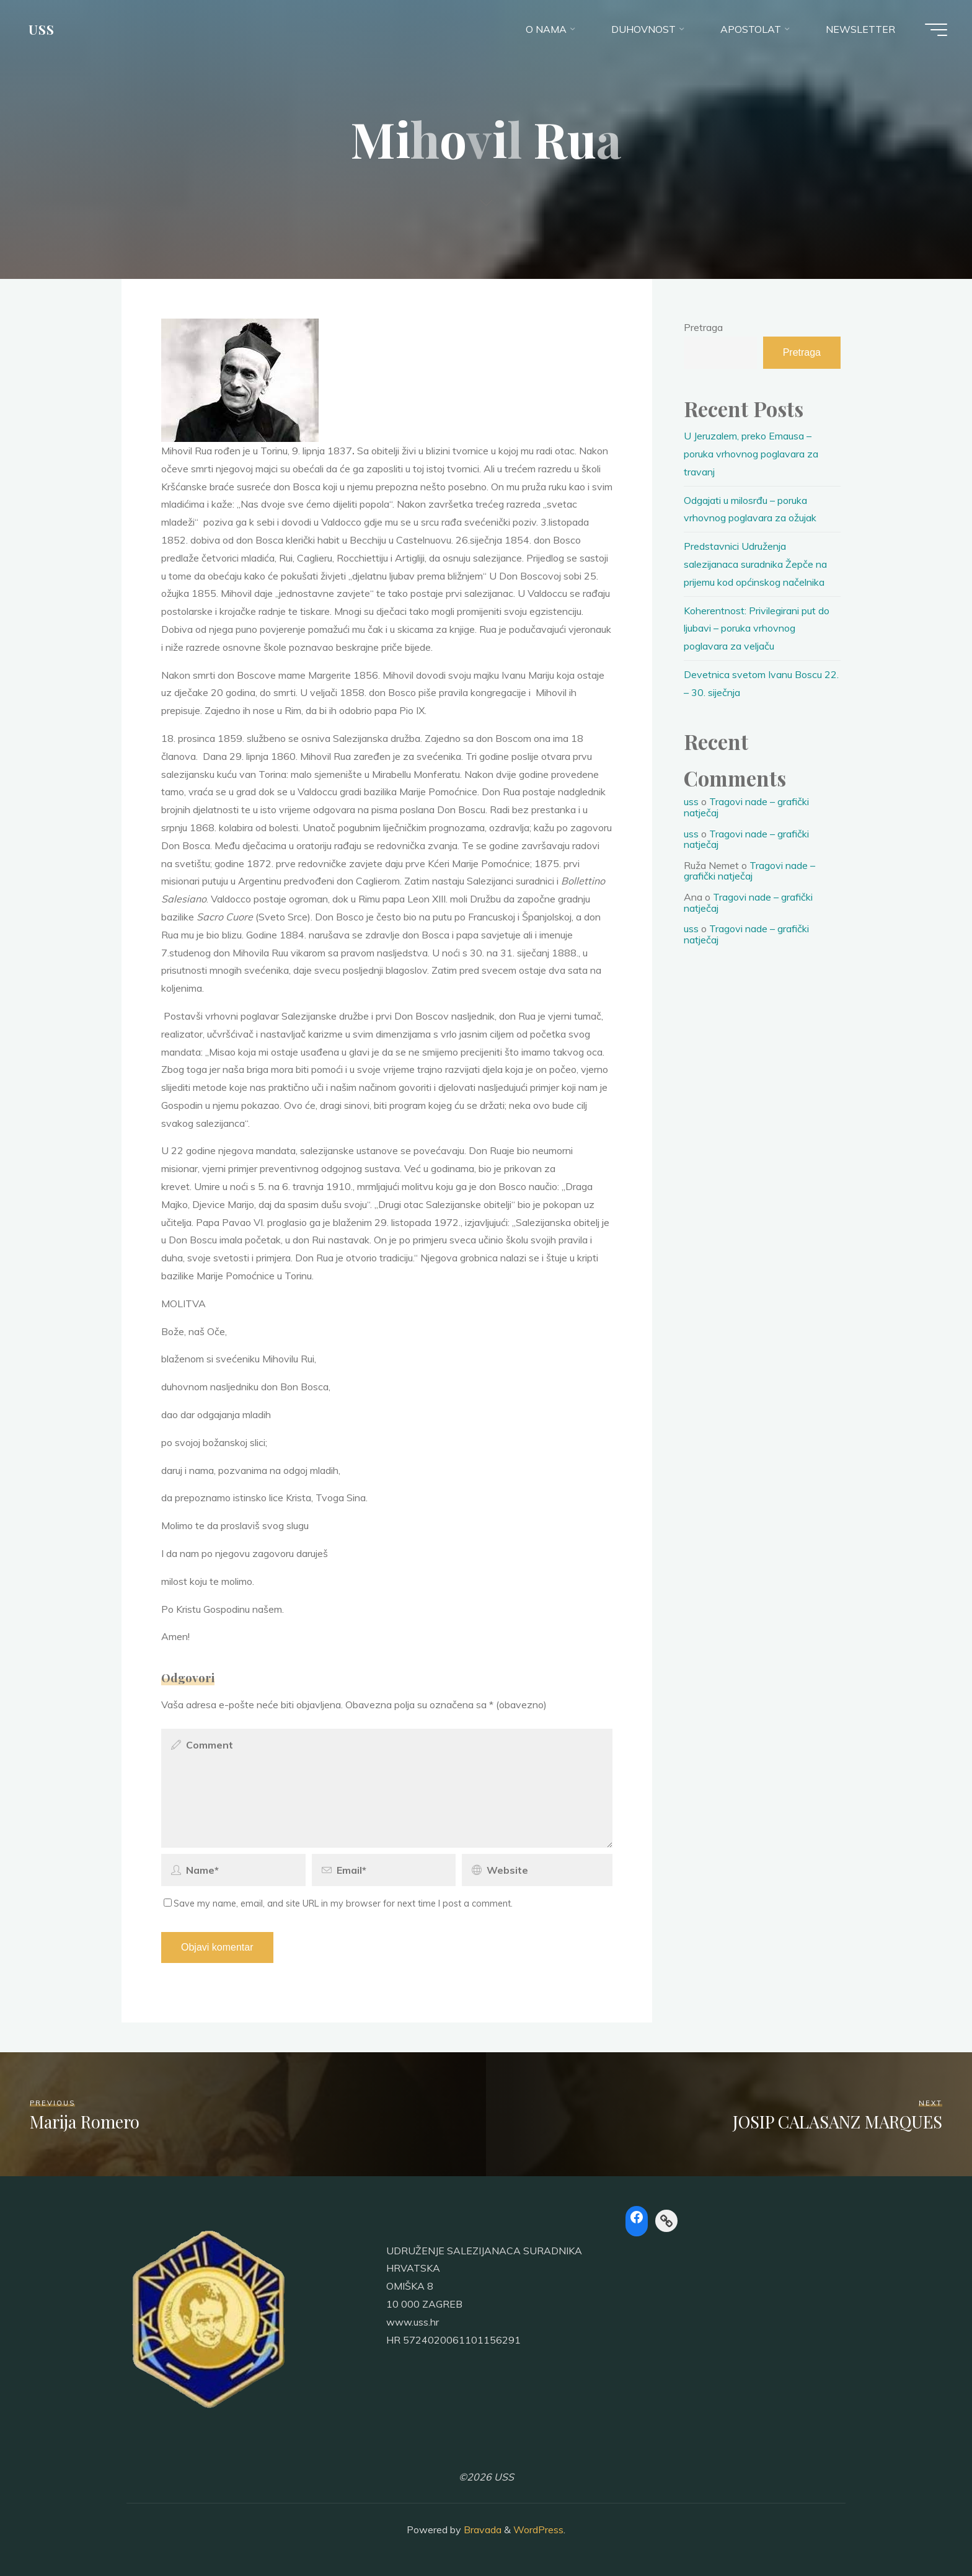 The image size is (972, 2576). Describe the element at coordinates (538, 2529) in the screenshot. I see `WordPress` at that location.